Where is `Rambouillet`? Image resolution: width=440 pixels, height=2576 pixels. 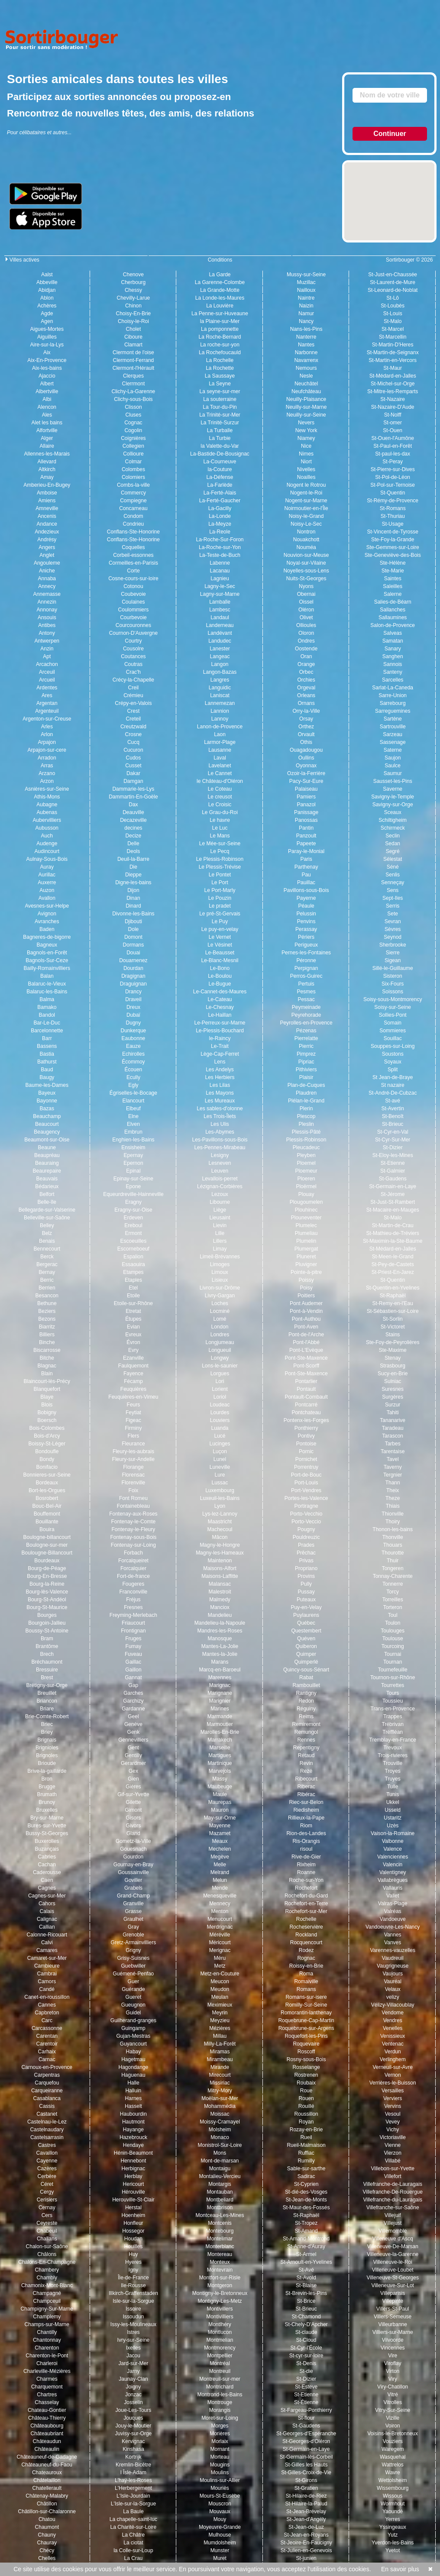
Rambouillet is located at coordinates (306, 1685).